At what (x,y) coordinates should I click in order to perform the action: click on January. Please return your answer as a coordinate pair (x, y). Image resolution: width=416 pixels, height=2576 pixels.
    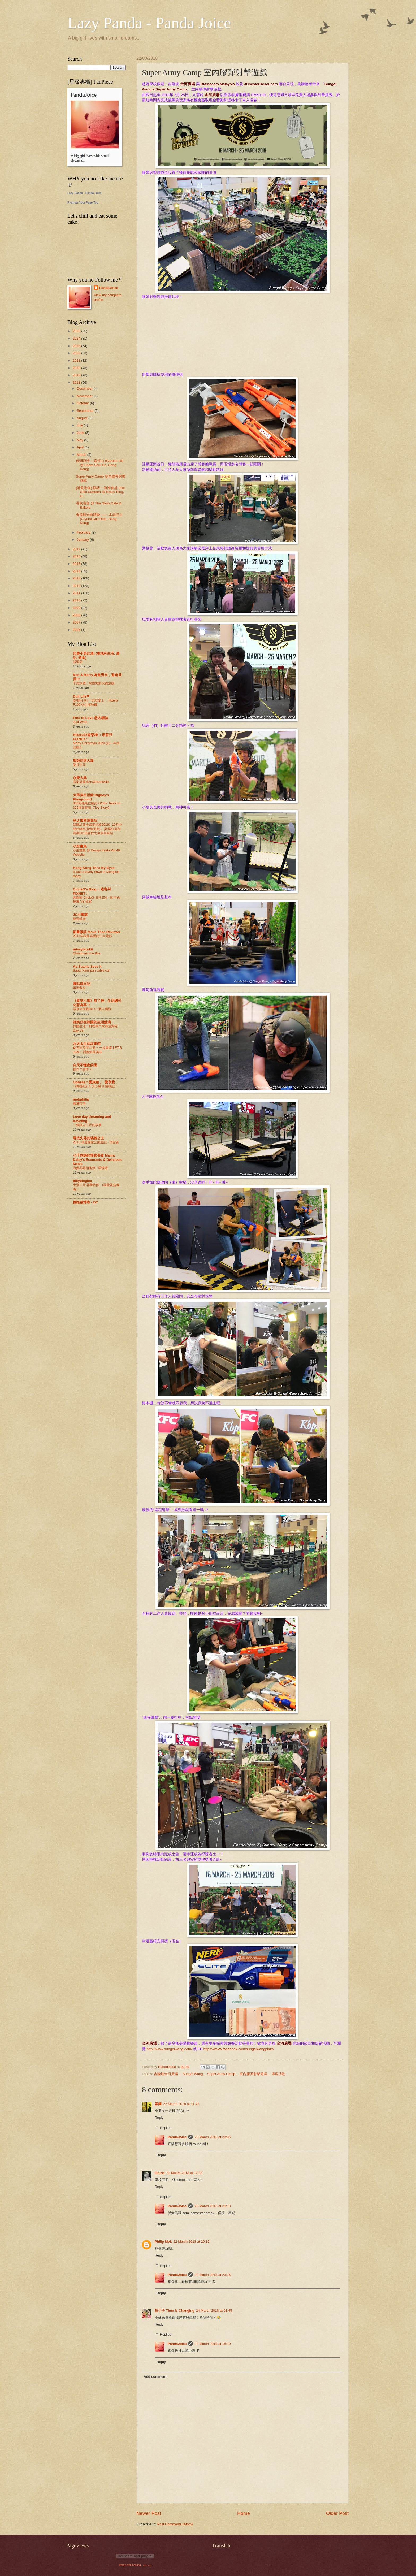
    Looking at the image, I should click on (83, 540).